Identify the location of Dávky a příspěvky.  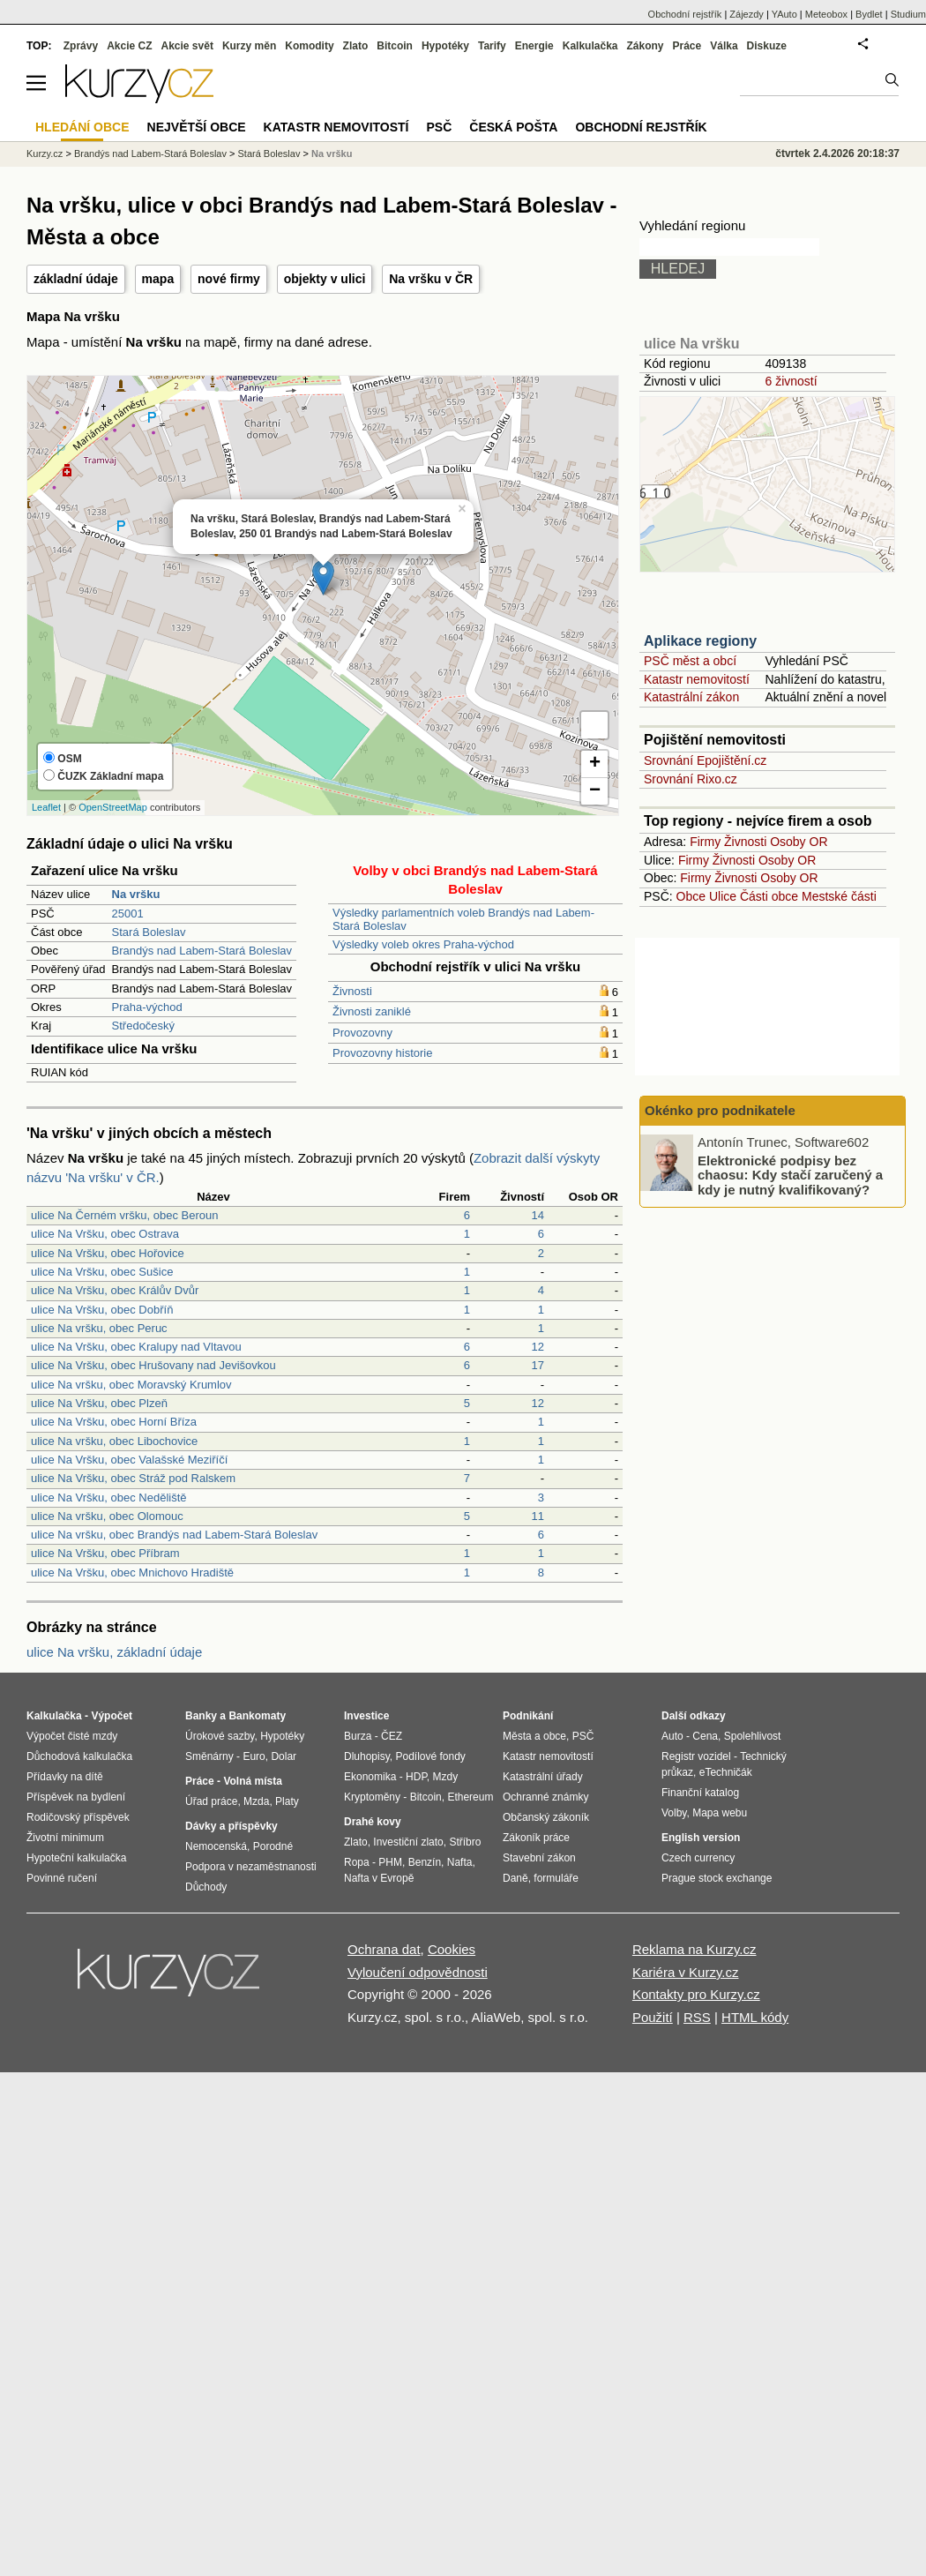
(231, 1826).